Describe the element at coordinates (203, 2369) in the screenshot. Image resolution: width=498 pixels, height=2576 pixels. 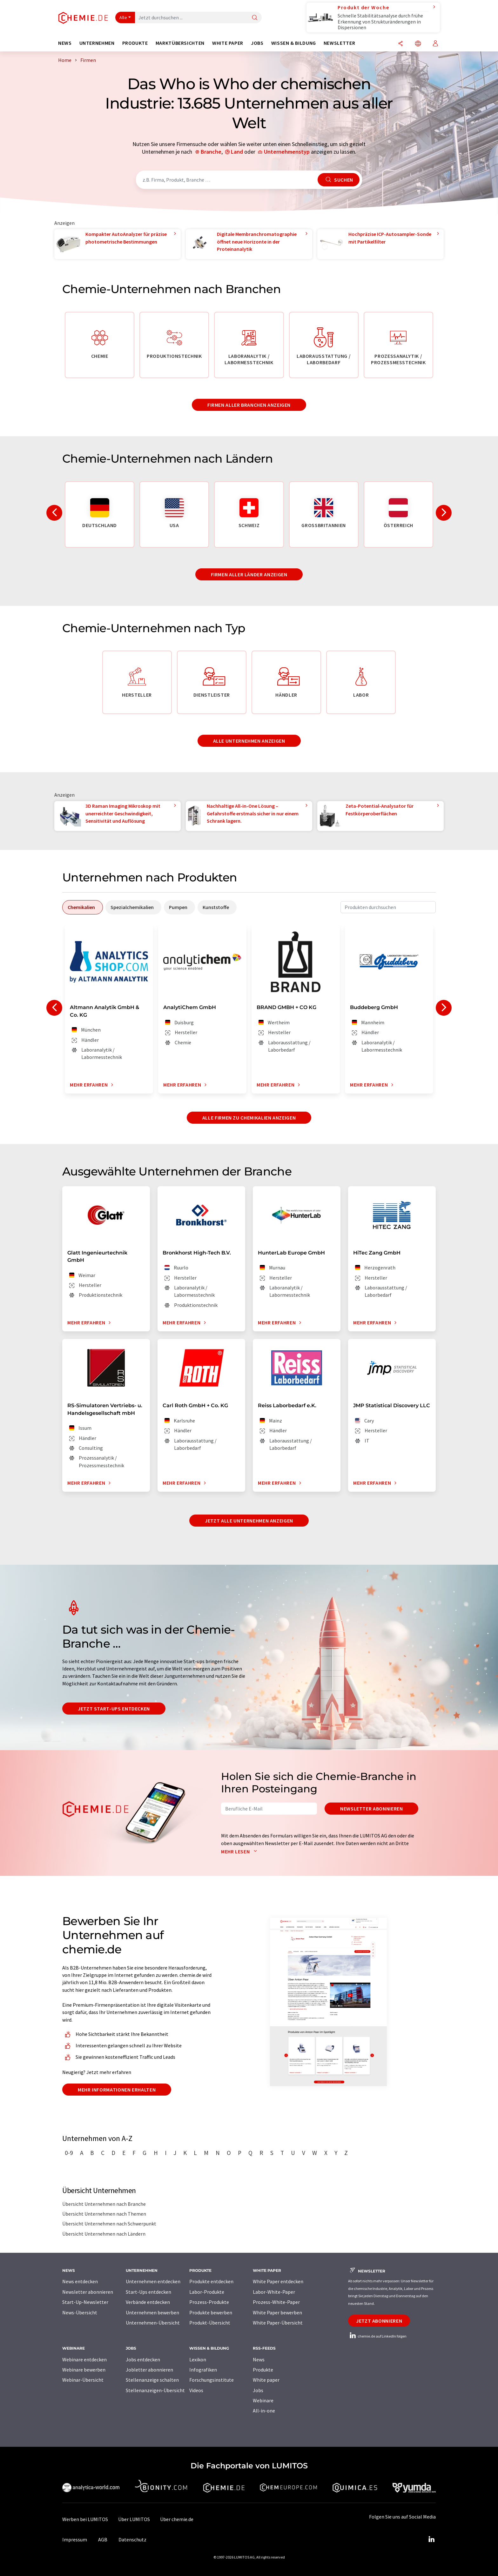
I see `Infografiken` at that location.